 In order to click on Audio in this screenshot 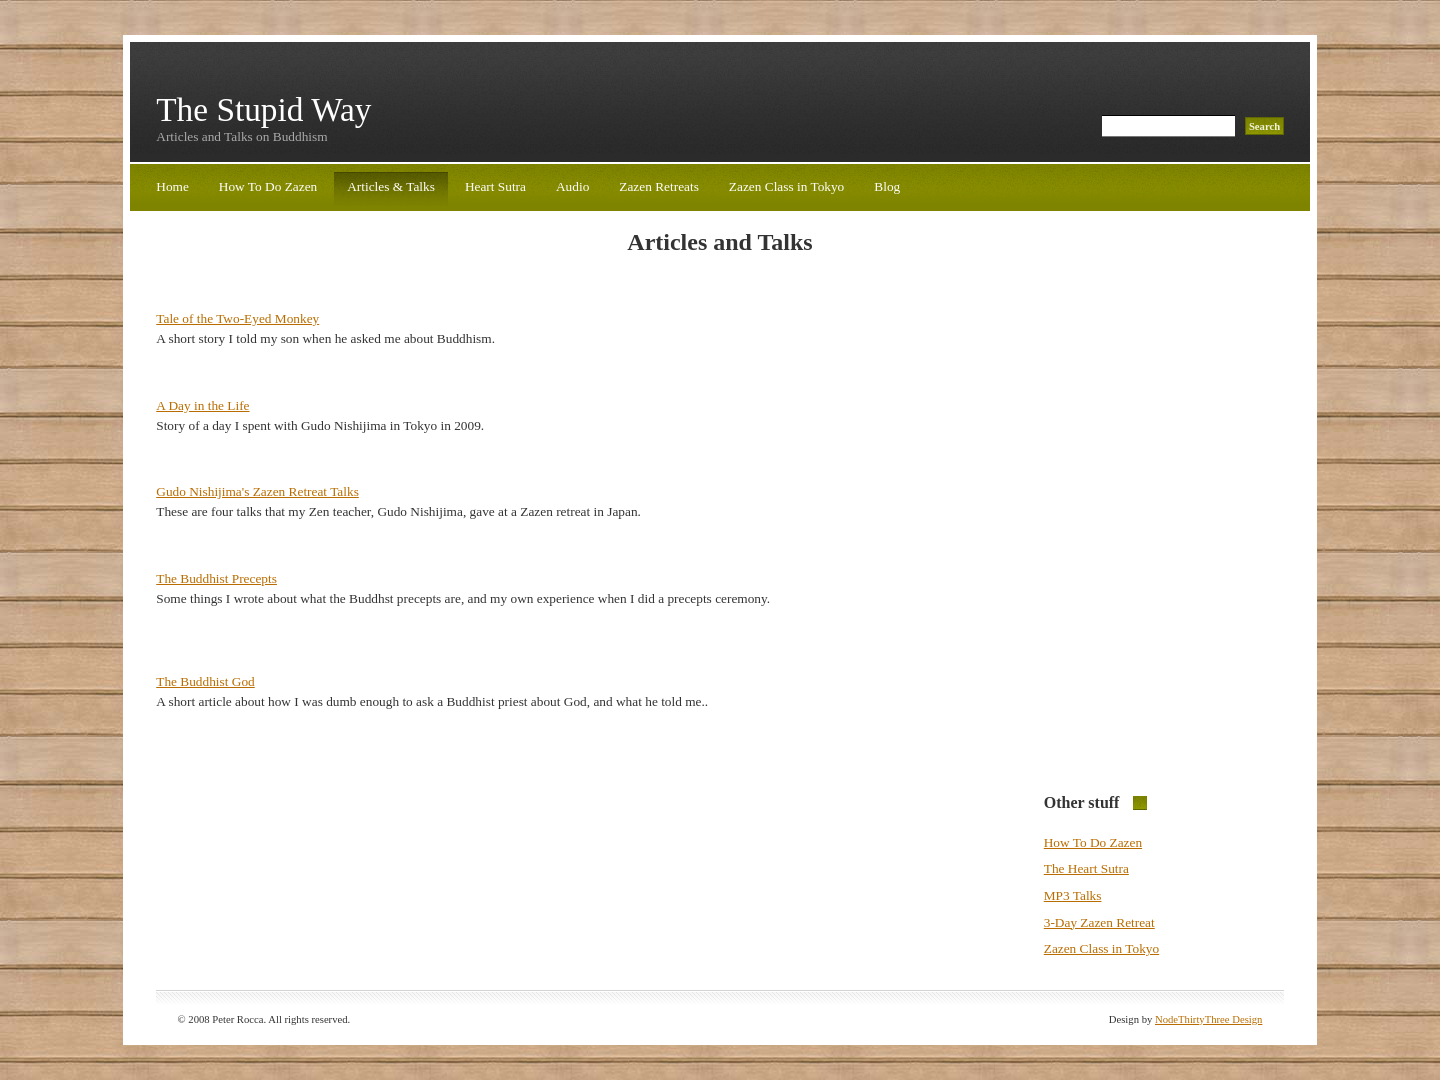, I will do `click(572, 186)`.